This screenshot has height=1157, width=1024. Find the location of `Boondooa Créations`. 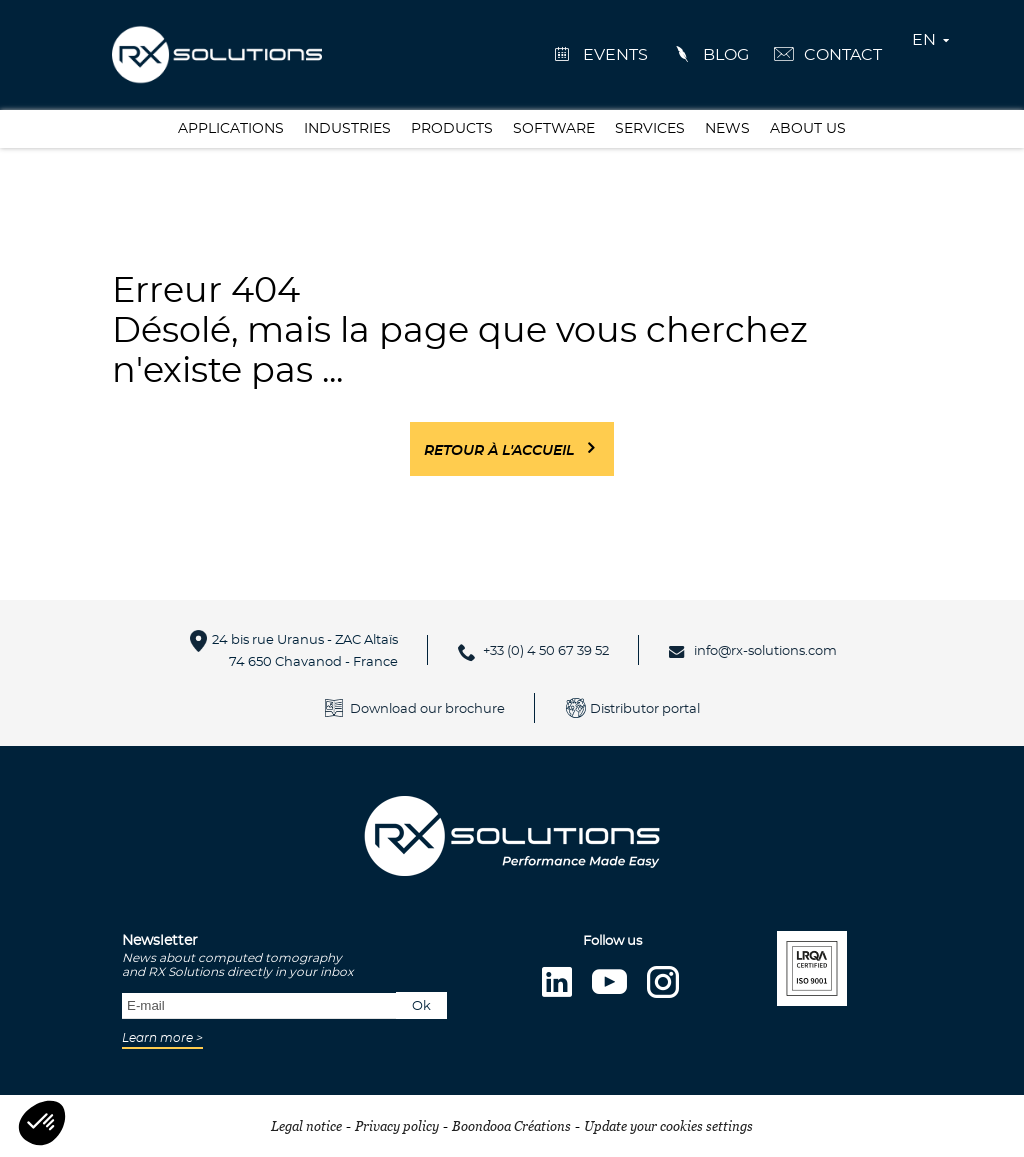

Boondooa Créations is located at coordinates (511, 1126).